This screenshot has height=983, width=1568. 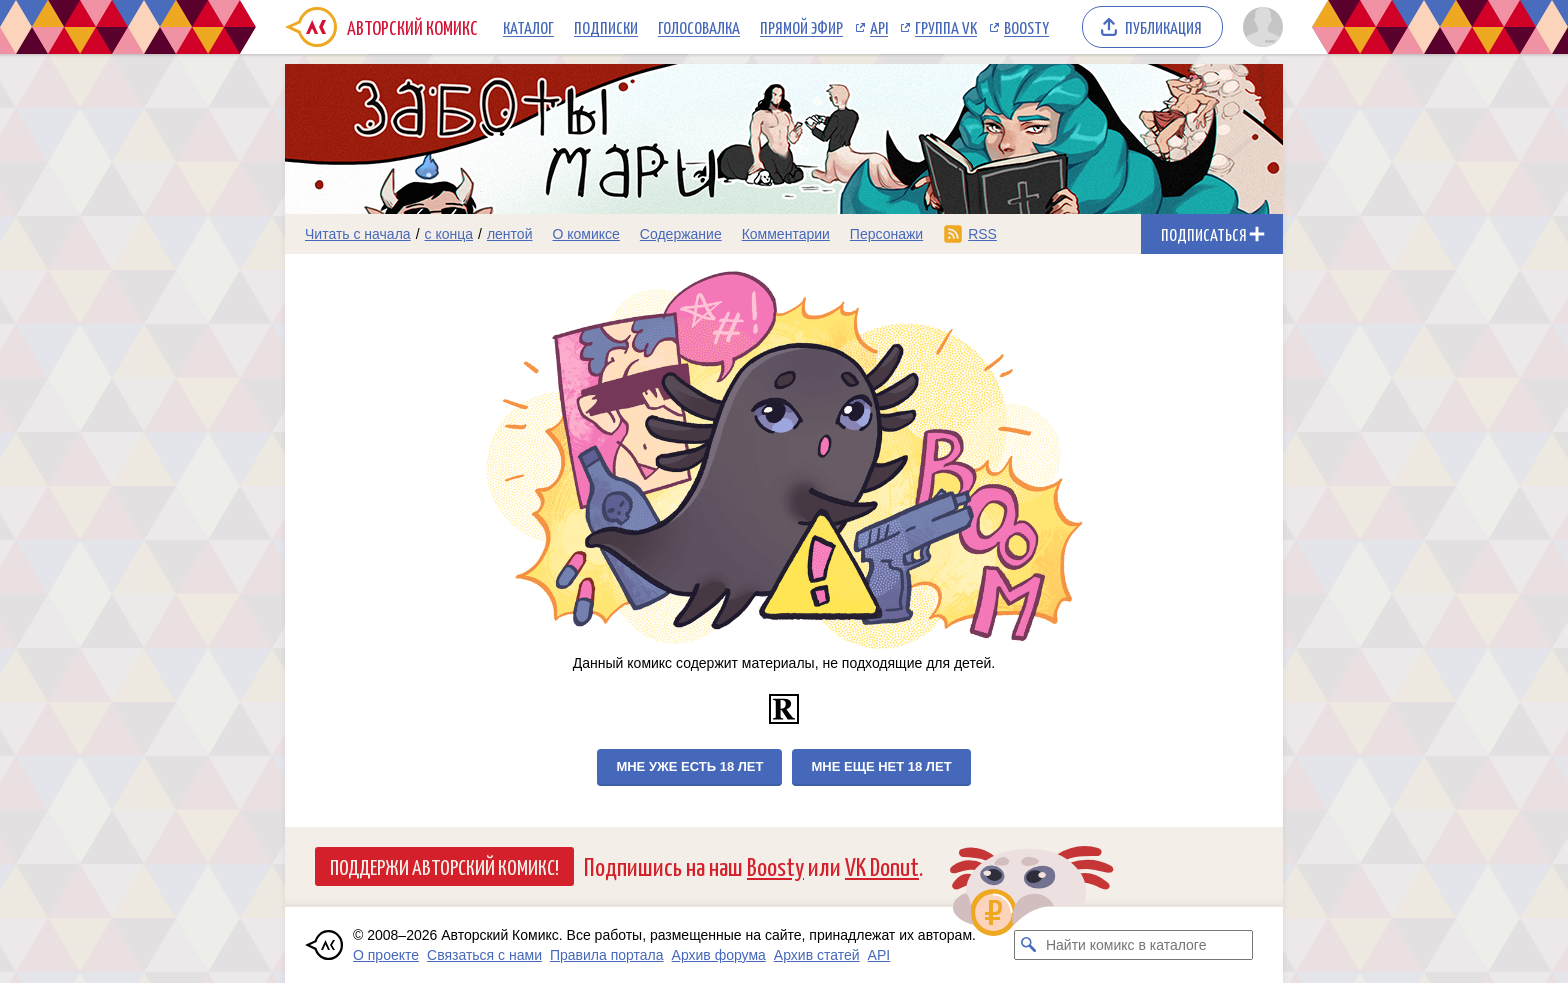 I want to click on Прямой эфир, so click(x=801, y=27).